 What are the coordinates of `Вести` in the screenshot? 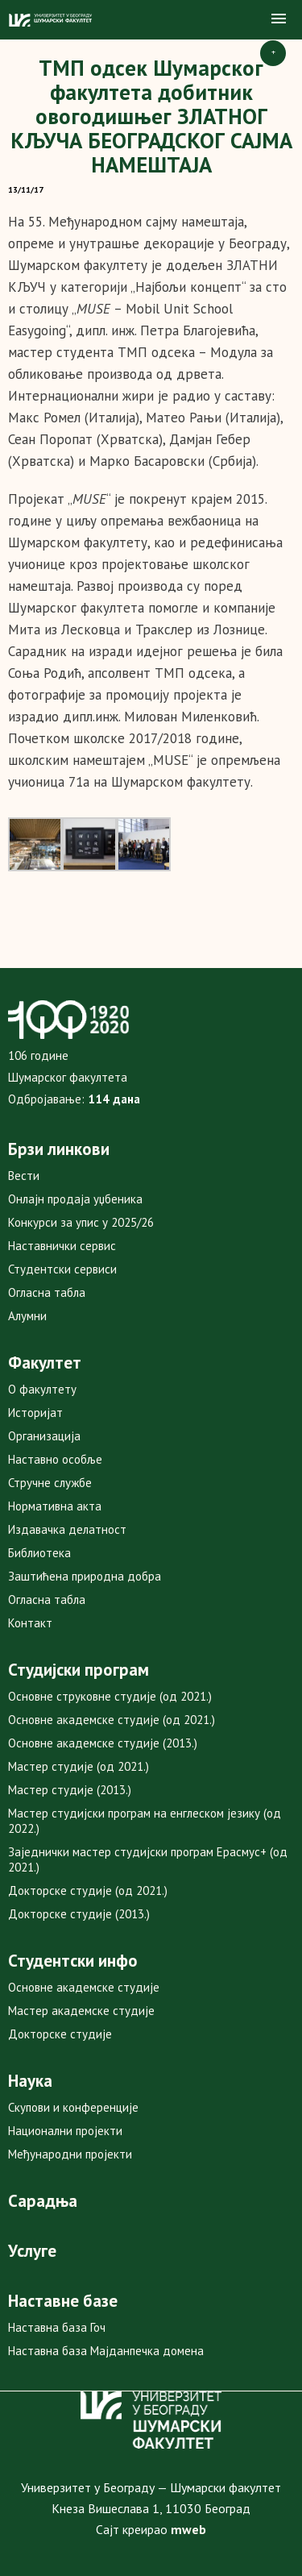 It's located at (23, 1175).